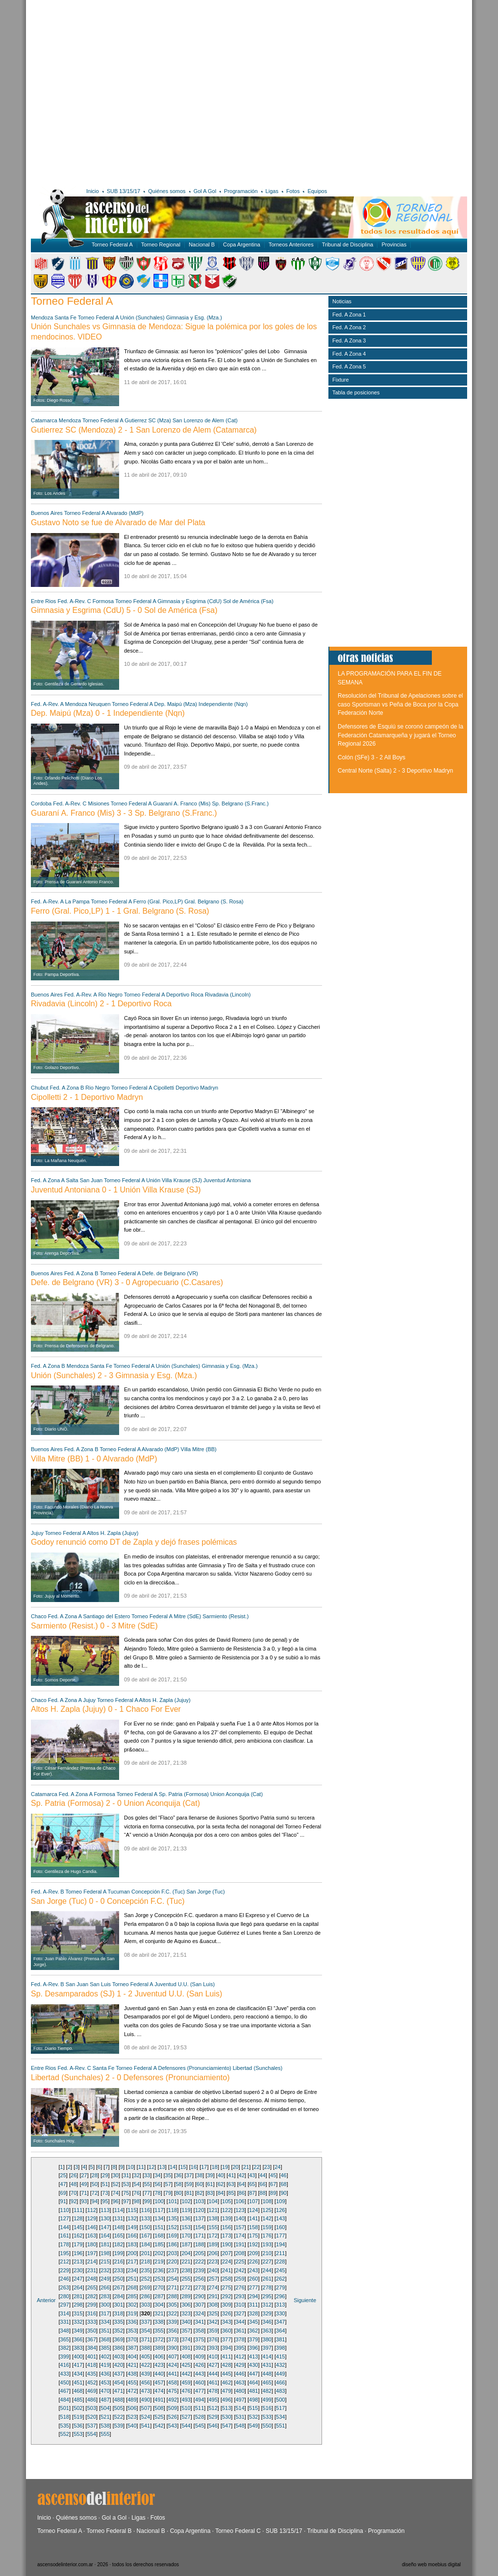 This screenshot has height=2576, width=498. Describe the element at coordinates (78, 2279) in the screenshot. I see `247` at that location.